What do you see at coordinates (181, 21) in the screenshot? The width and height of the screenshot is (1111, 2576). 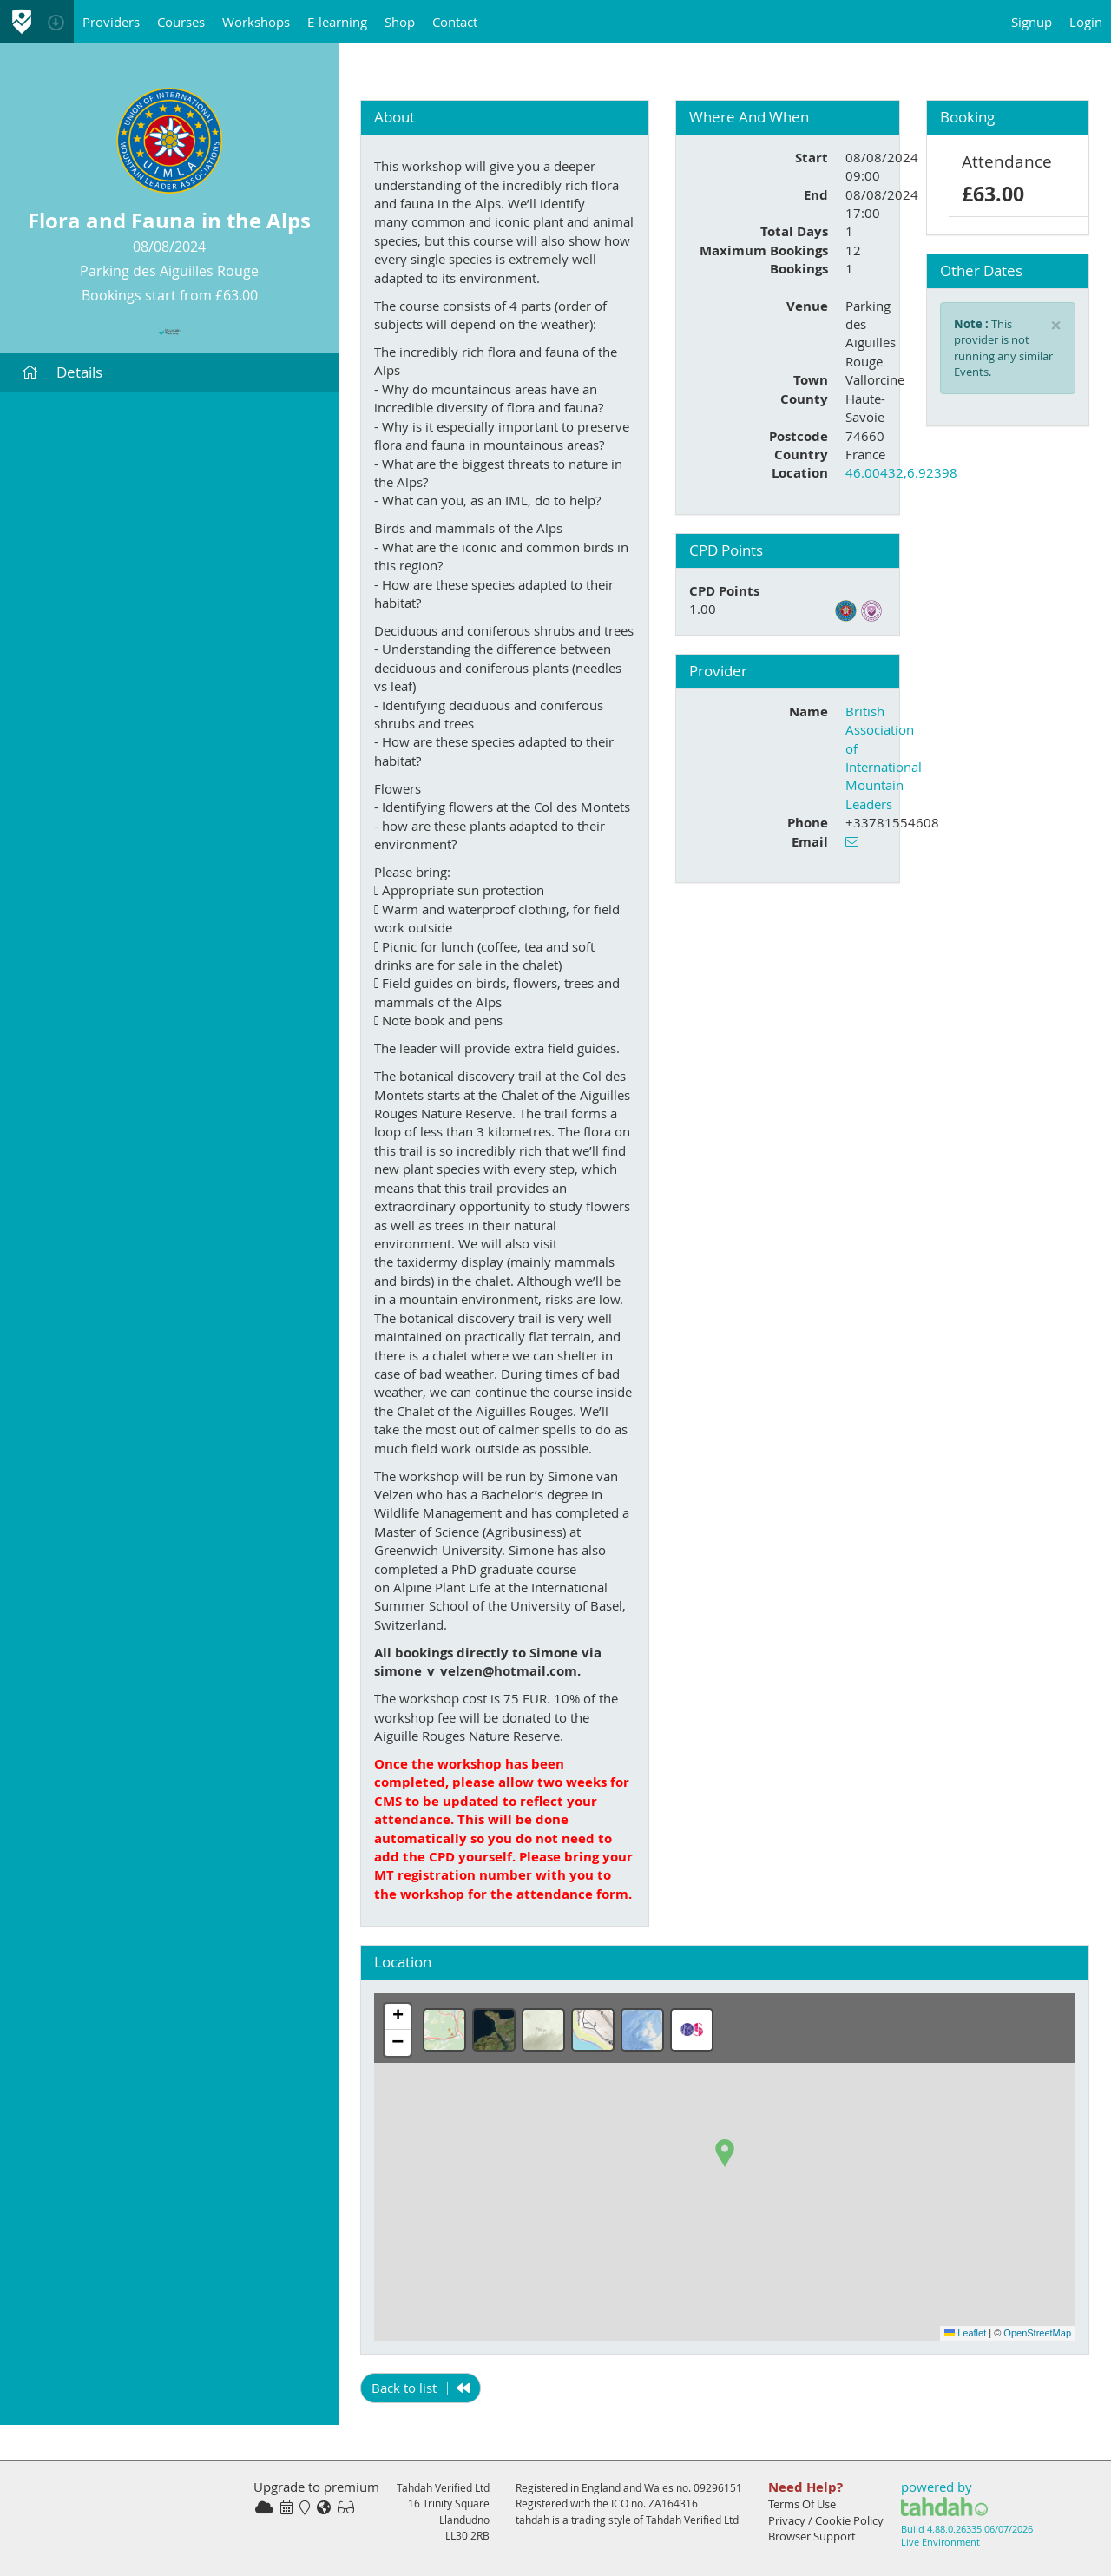 I see `Courses` at bounding box center [181, 21].